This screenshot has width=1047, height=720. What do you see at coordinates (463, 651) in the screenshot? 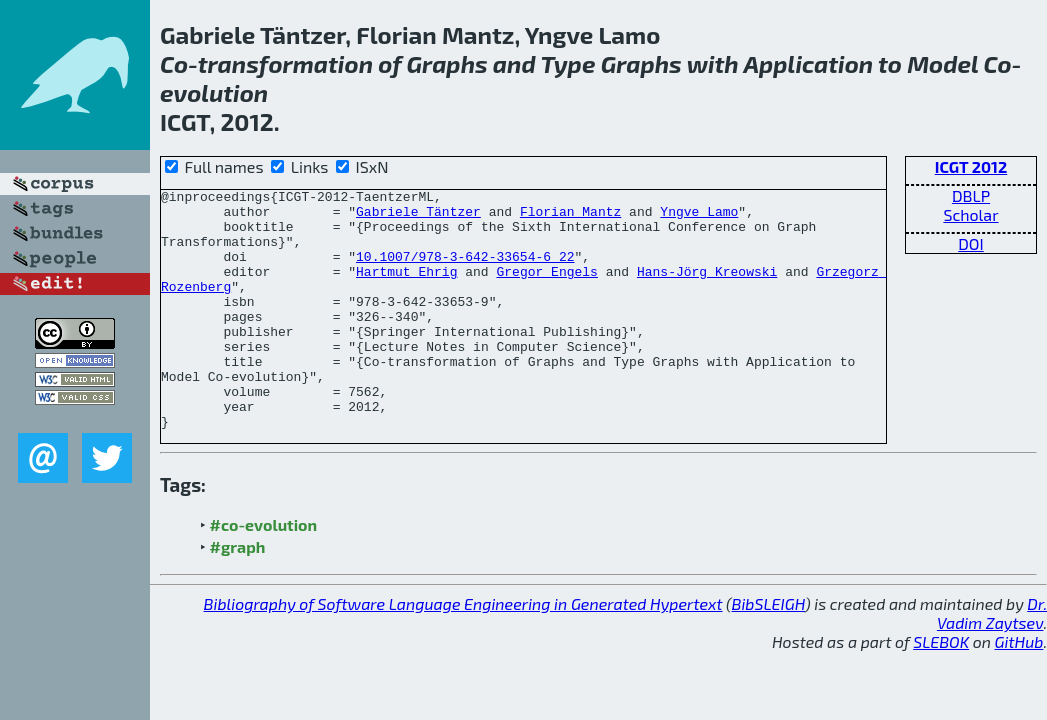
I see `Bibliography of Software Language Engineering in Generated Hypertext` at bounding box center [463, 651].